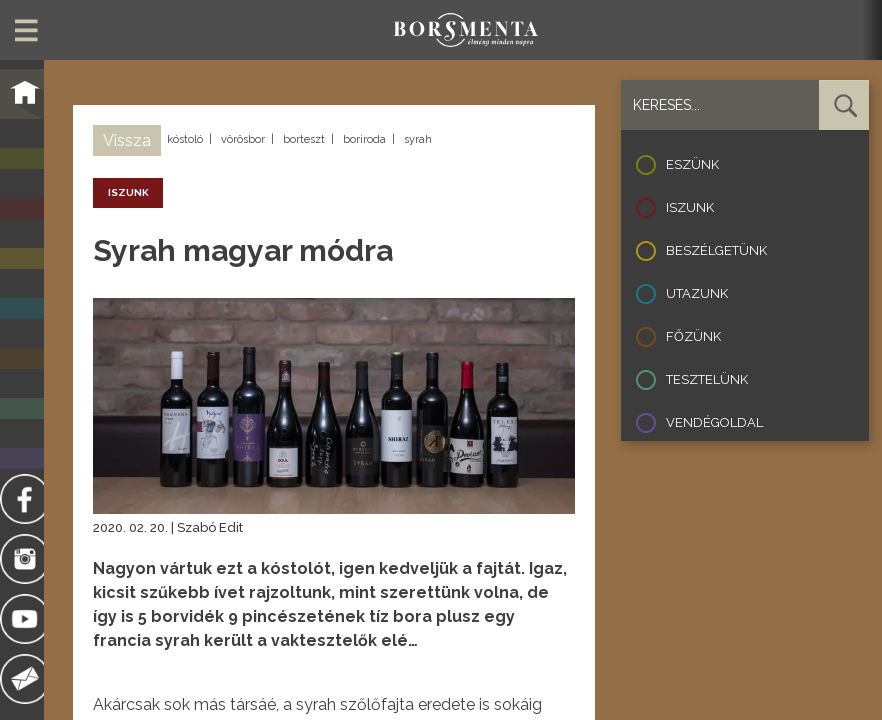 The width and height of the screenshot is (882, 720). What do you see at coordinates (243, 139) in the screenshot?
I see `vörösbor` at bounding box center [243, 139].